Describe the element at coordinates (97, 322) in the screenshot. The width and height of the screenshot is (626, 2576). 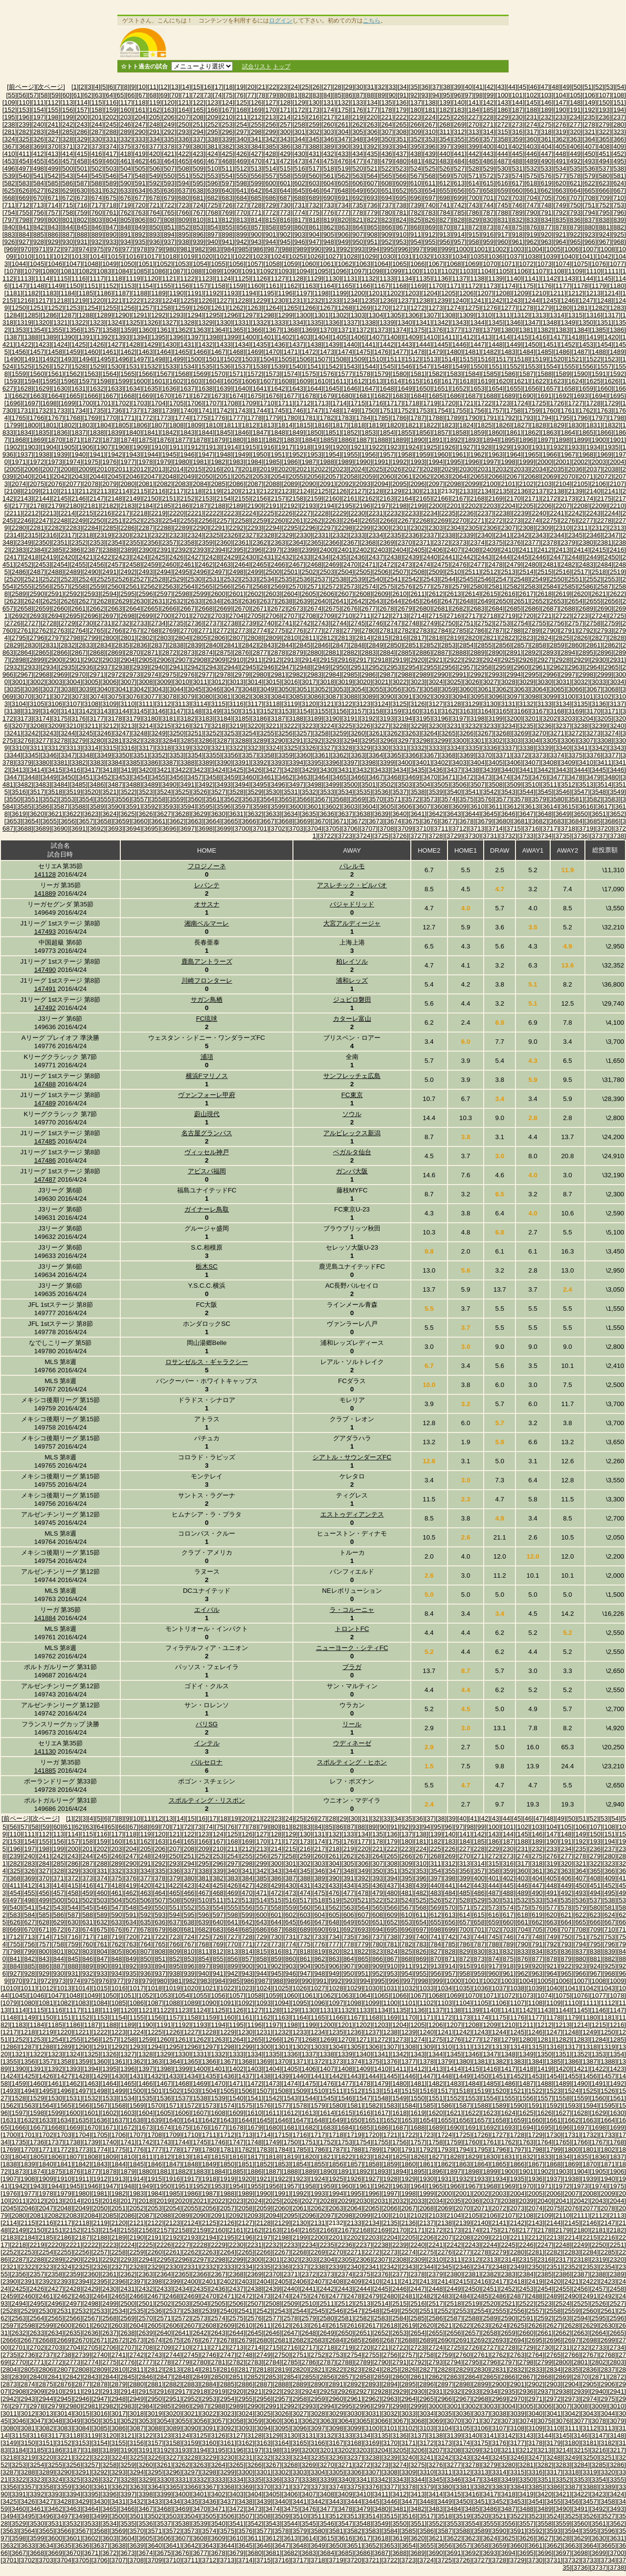
I see `[1323]` at that location.